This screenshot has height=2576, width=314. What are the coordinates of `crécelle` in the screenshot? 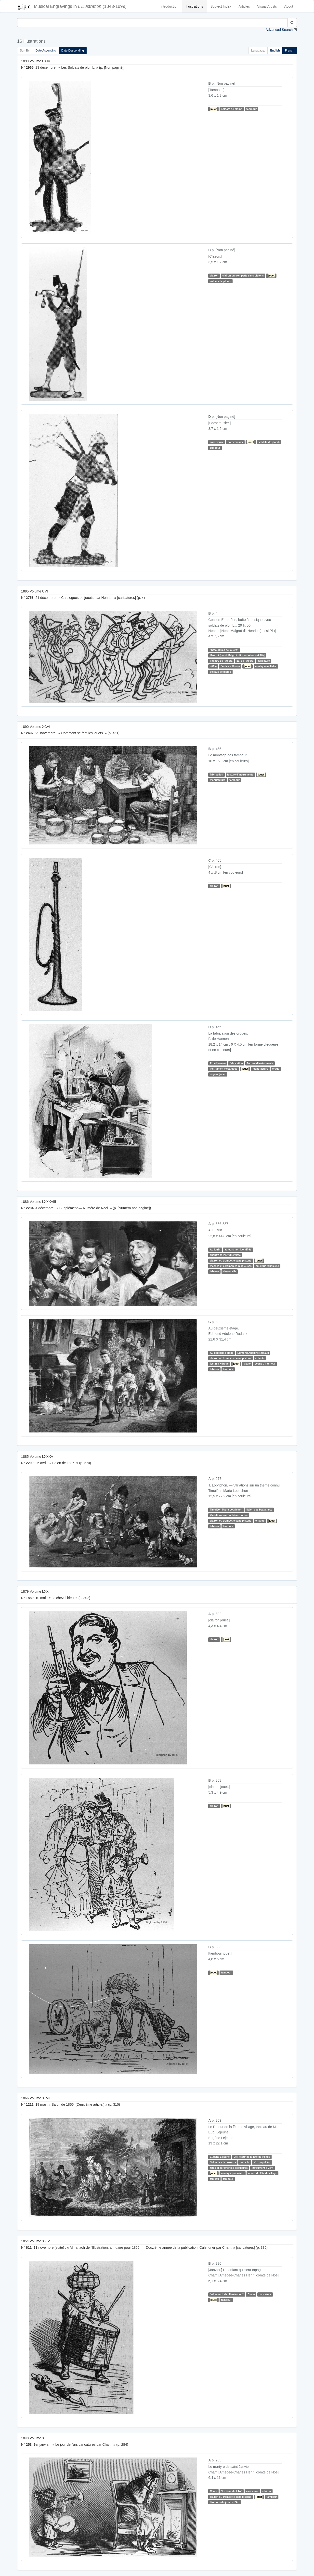 It's located at (244, 2162).